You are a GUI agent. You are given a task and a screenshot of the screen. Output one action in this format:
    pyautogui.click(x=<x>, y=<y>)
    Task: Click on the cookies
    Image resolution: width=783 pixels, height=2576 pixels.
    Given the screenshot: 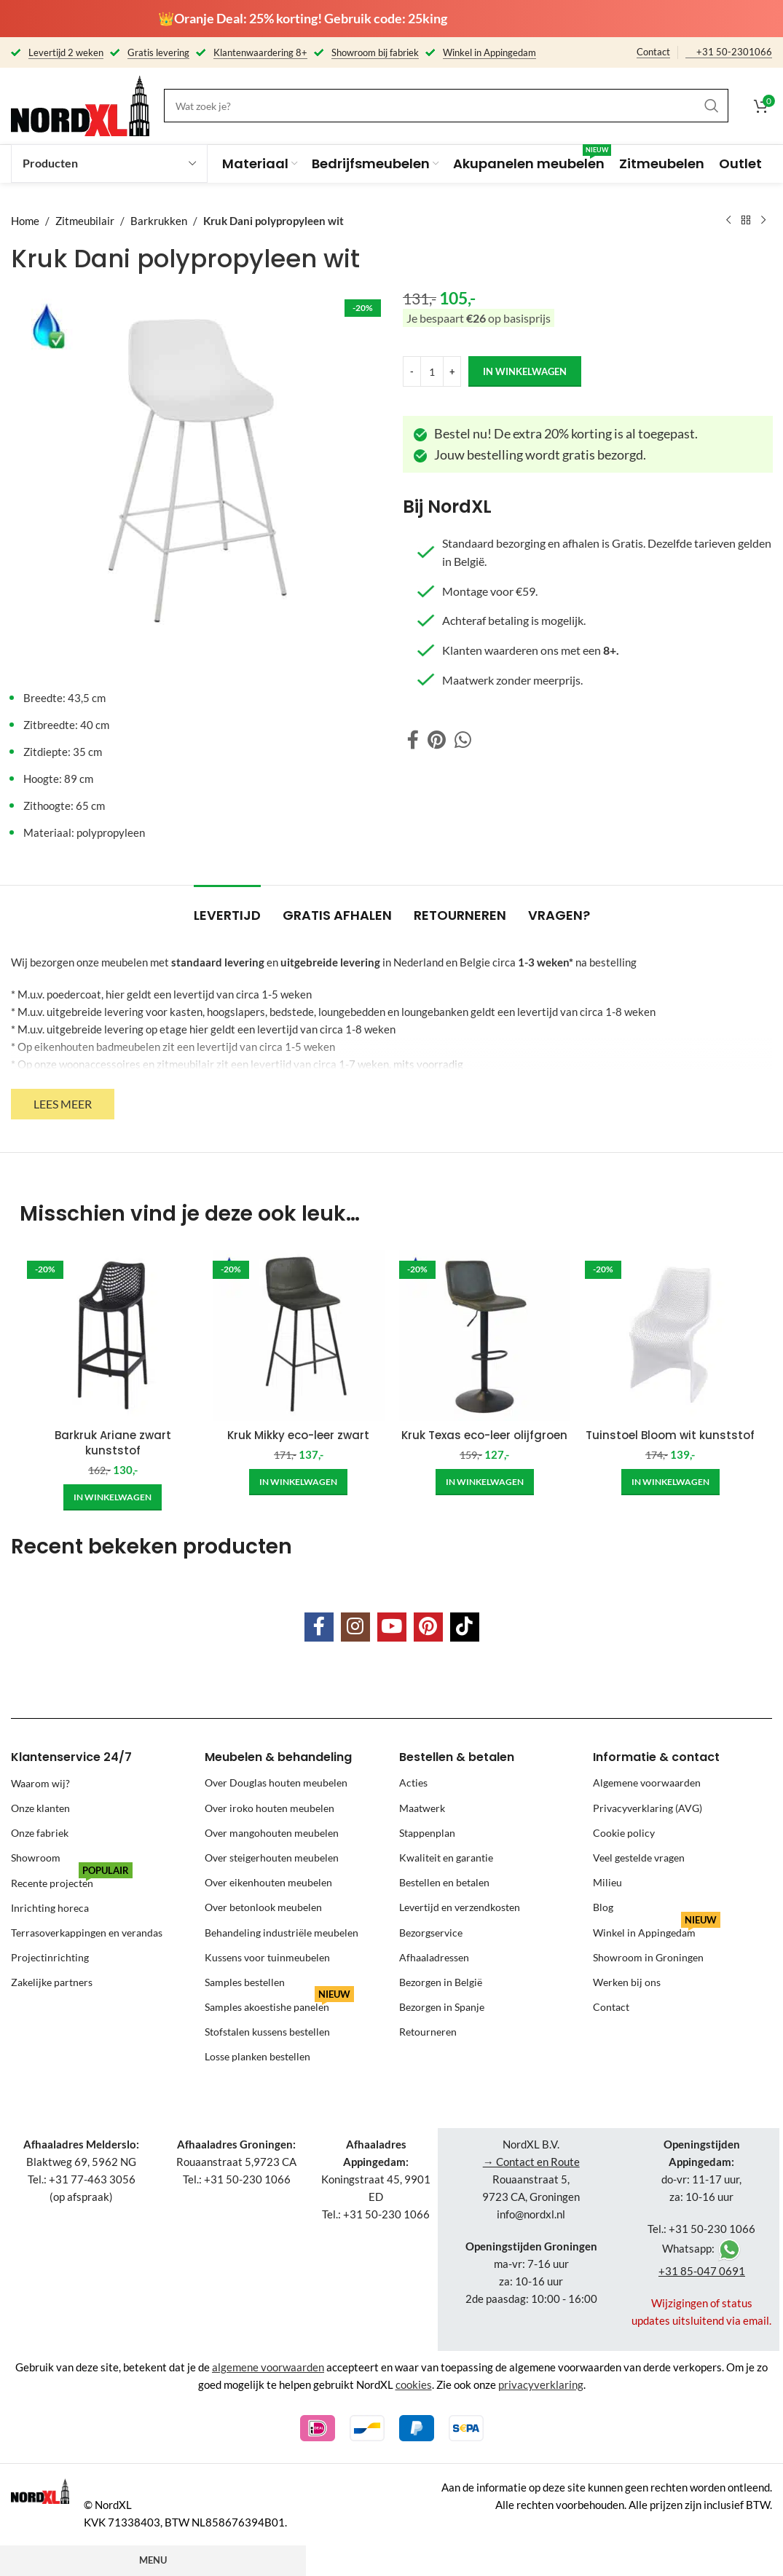 What is the action you would take?
    pyautogui.click(x=414, y=2384)
    